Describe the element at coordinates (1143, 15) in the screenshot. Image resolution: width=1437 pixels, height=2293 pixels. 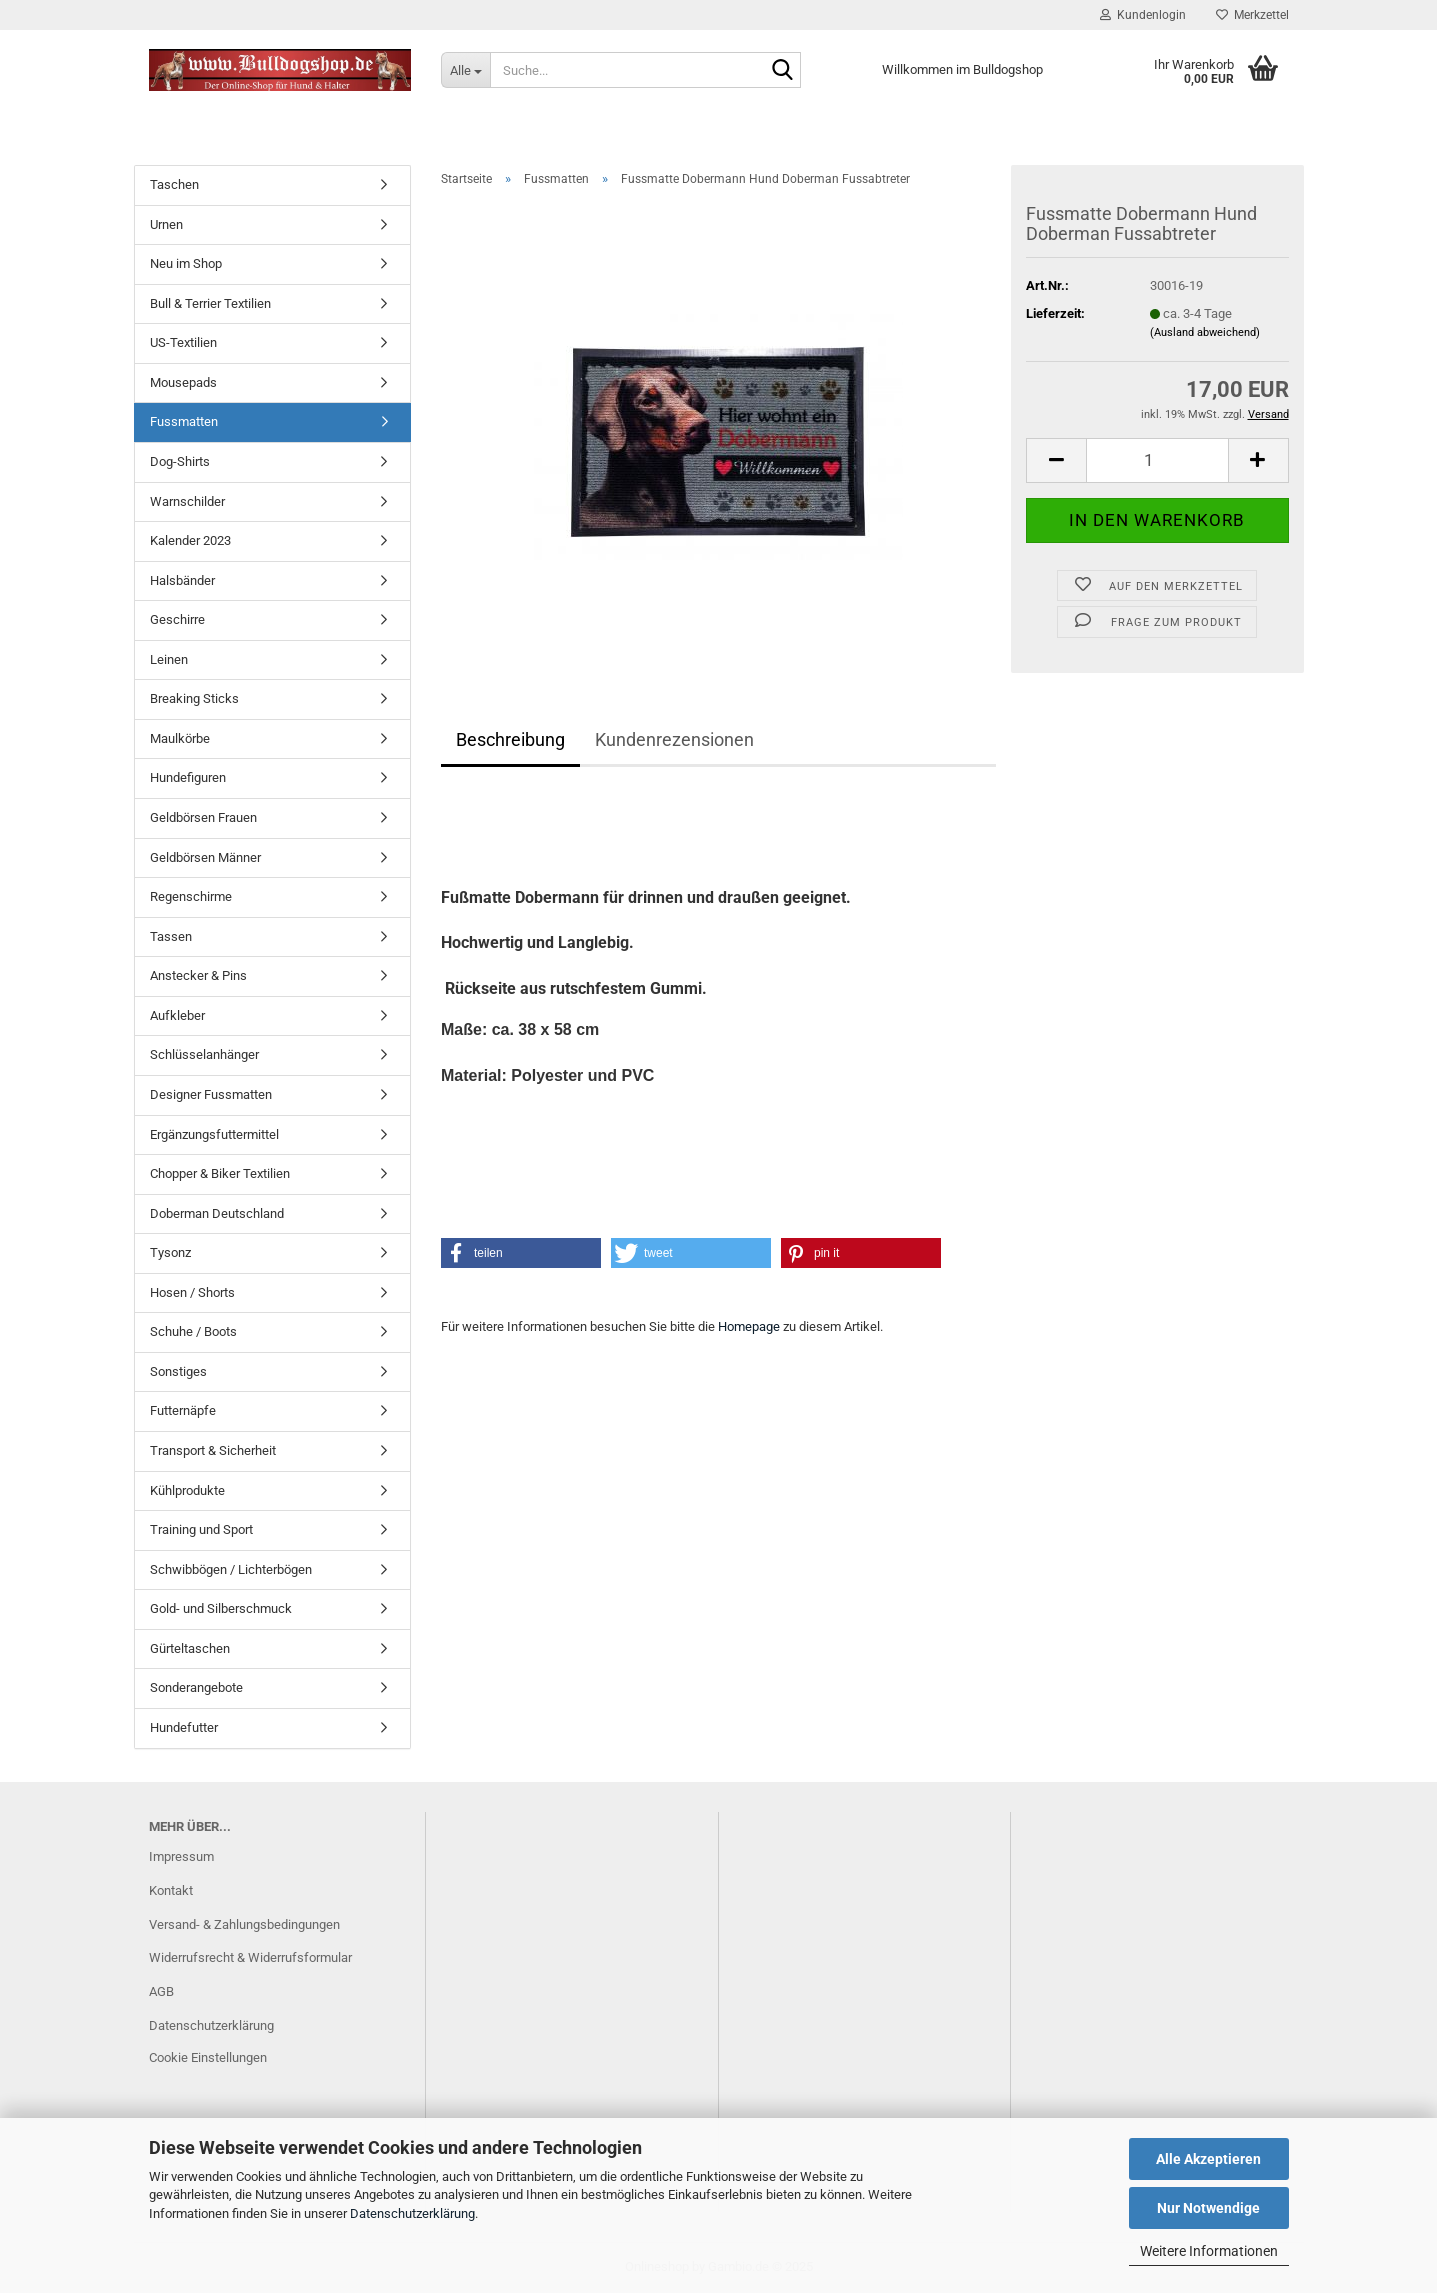
I see `Kundenlogin [button]` at that location.